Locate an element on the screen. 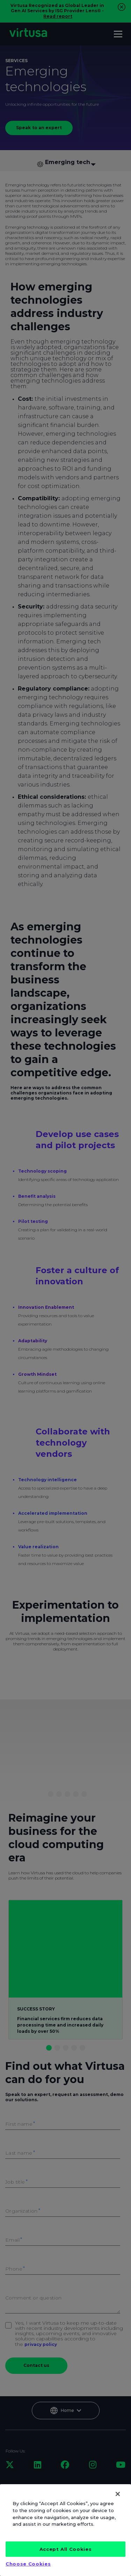 The width and height of the screenshot is (131, 2576). [Close] is located at coordinates (117, 2494).